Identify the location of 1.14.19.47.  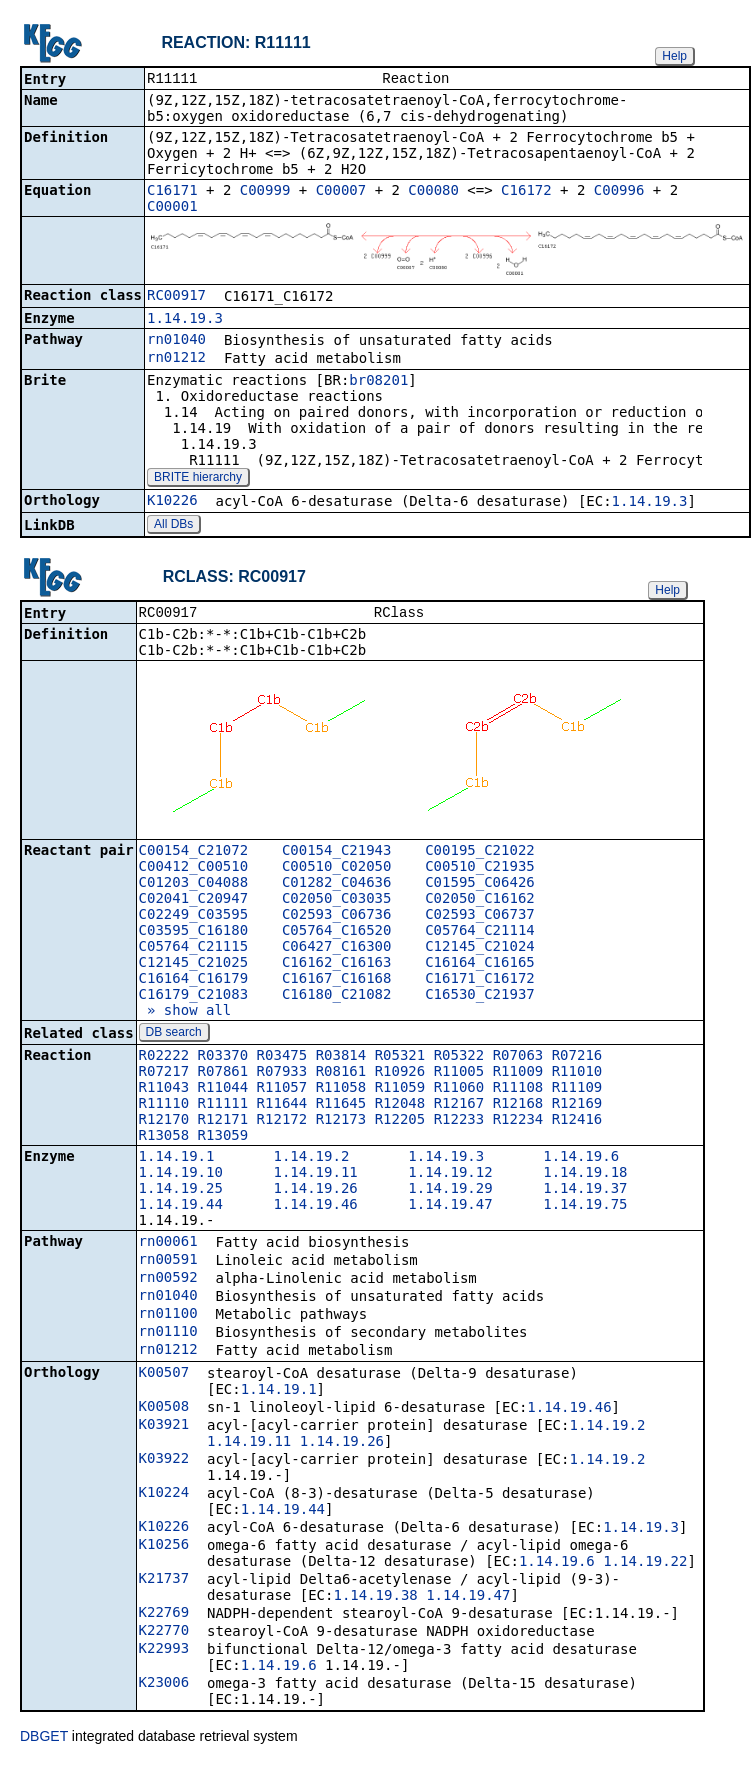
(450, 1208).